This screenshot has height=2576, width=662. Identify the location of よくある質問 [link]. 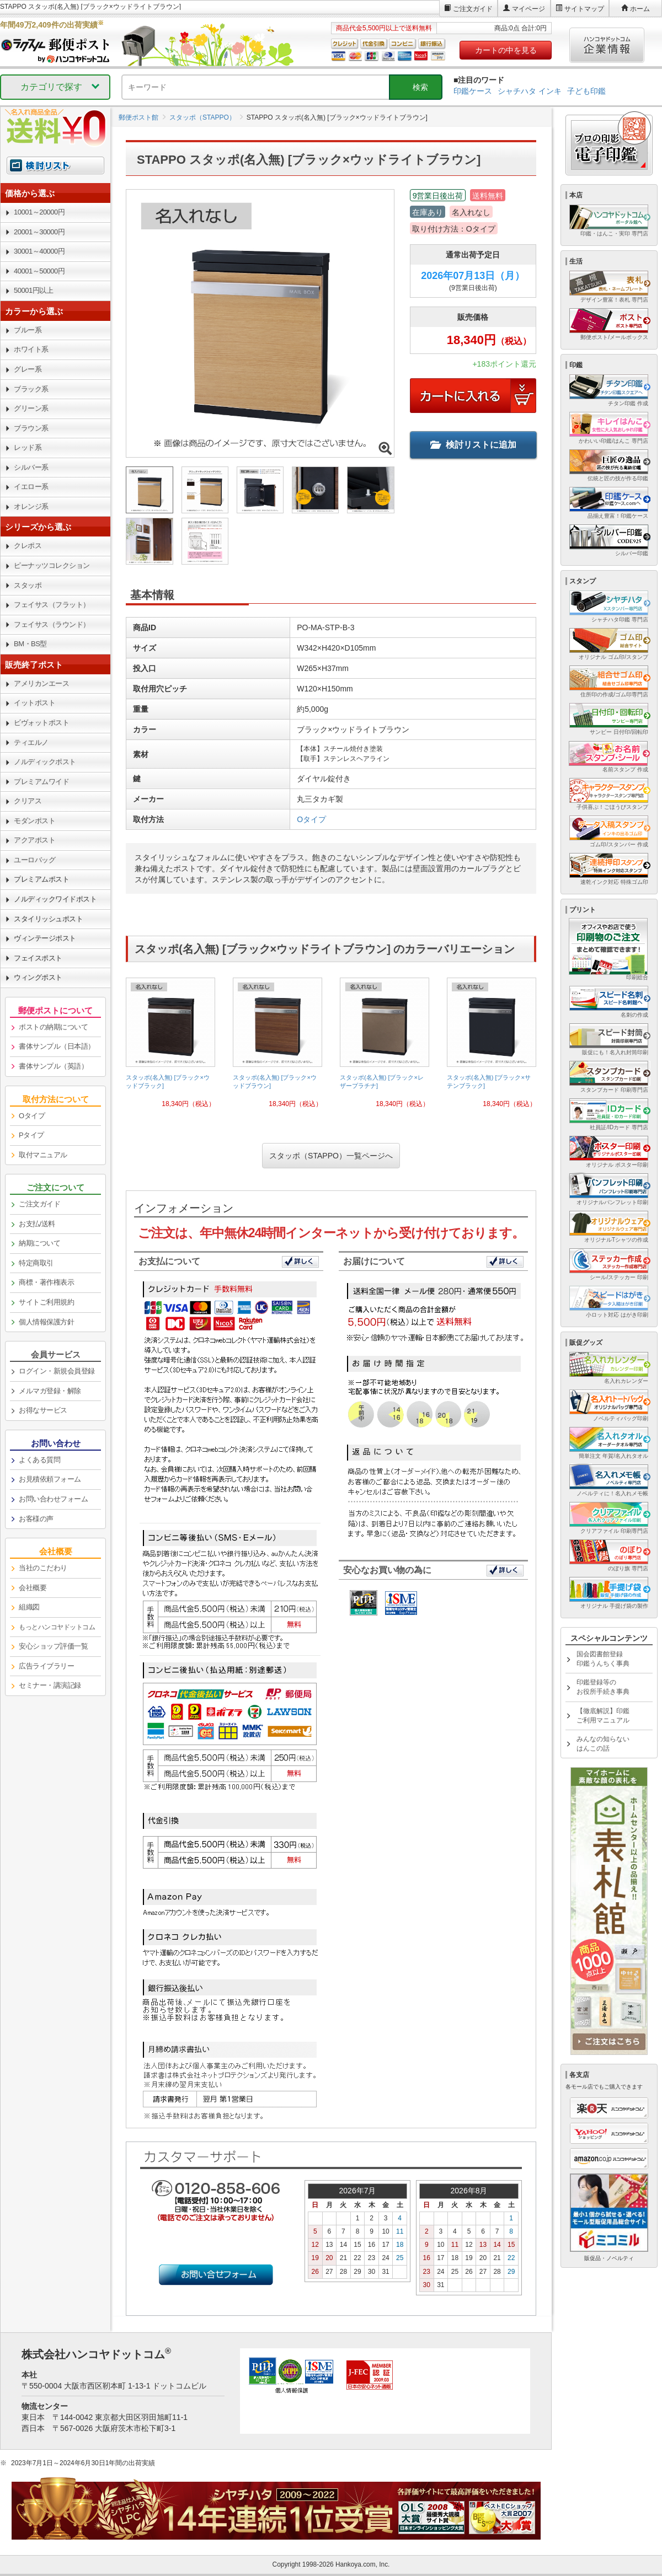
(39, 1460).